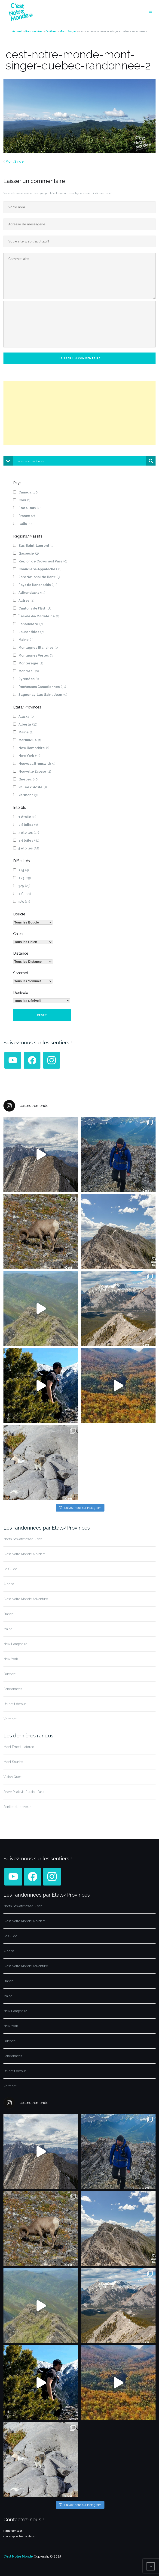 The width and height of the screenshot is (159, 2576). What do you see at coordinates (36, 763) in the screenshot?
I see `Nouveau Brunswick` at bounding box center [36, 763].